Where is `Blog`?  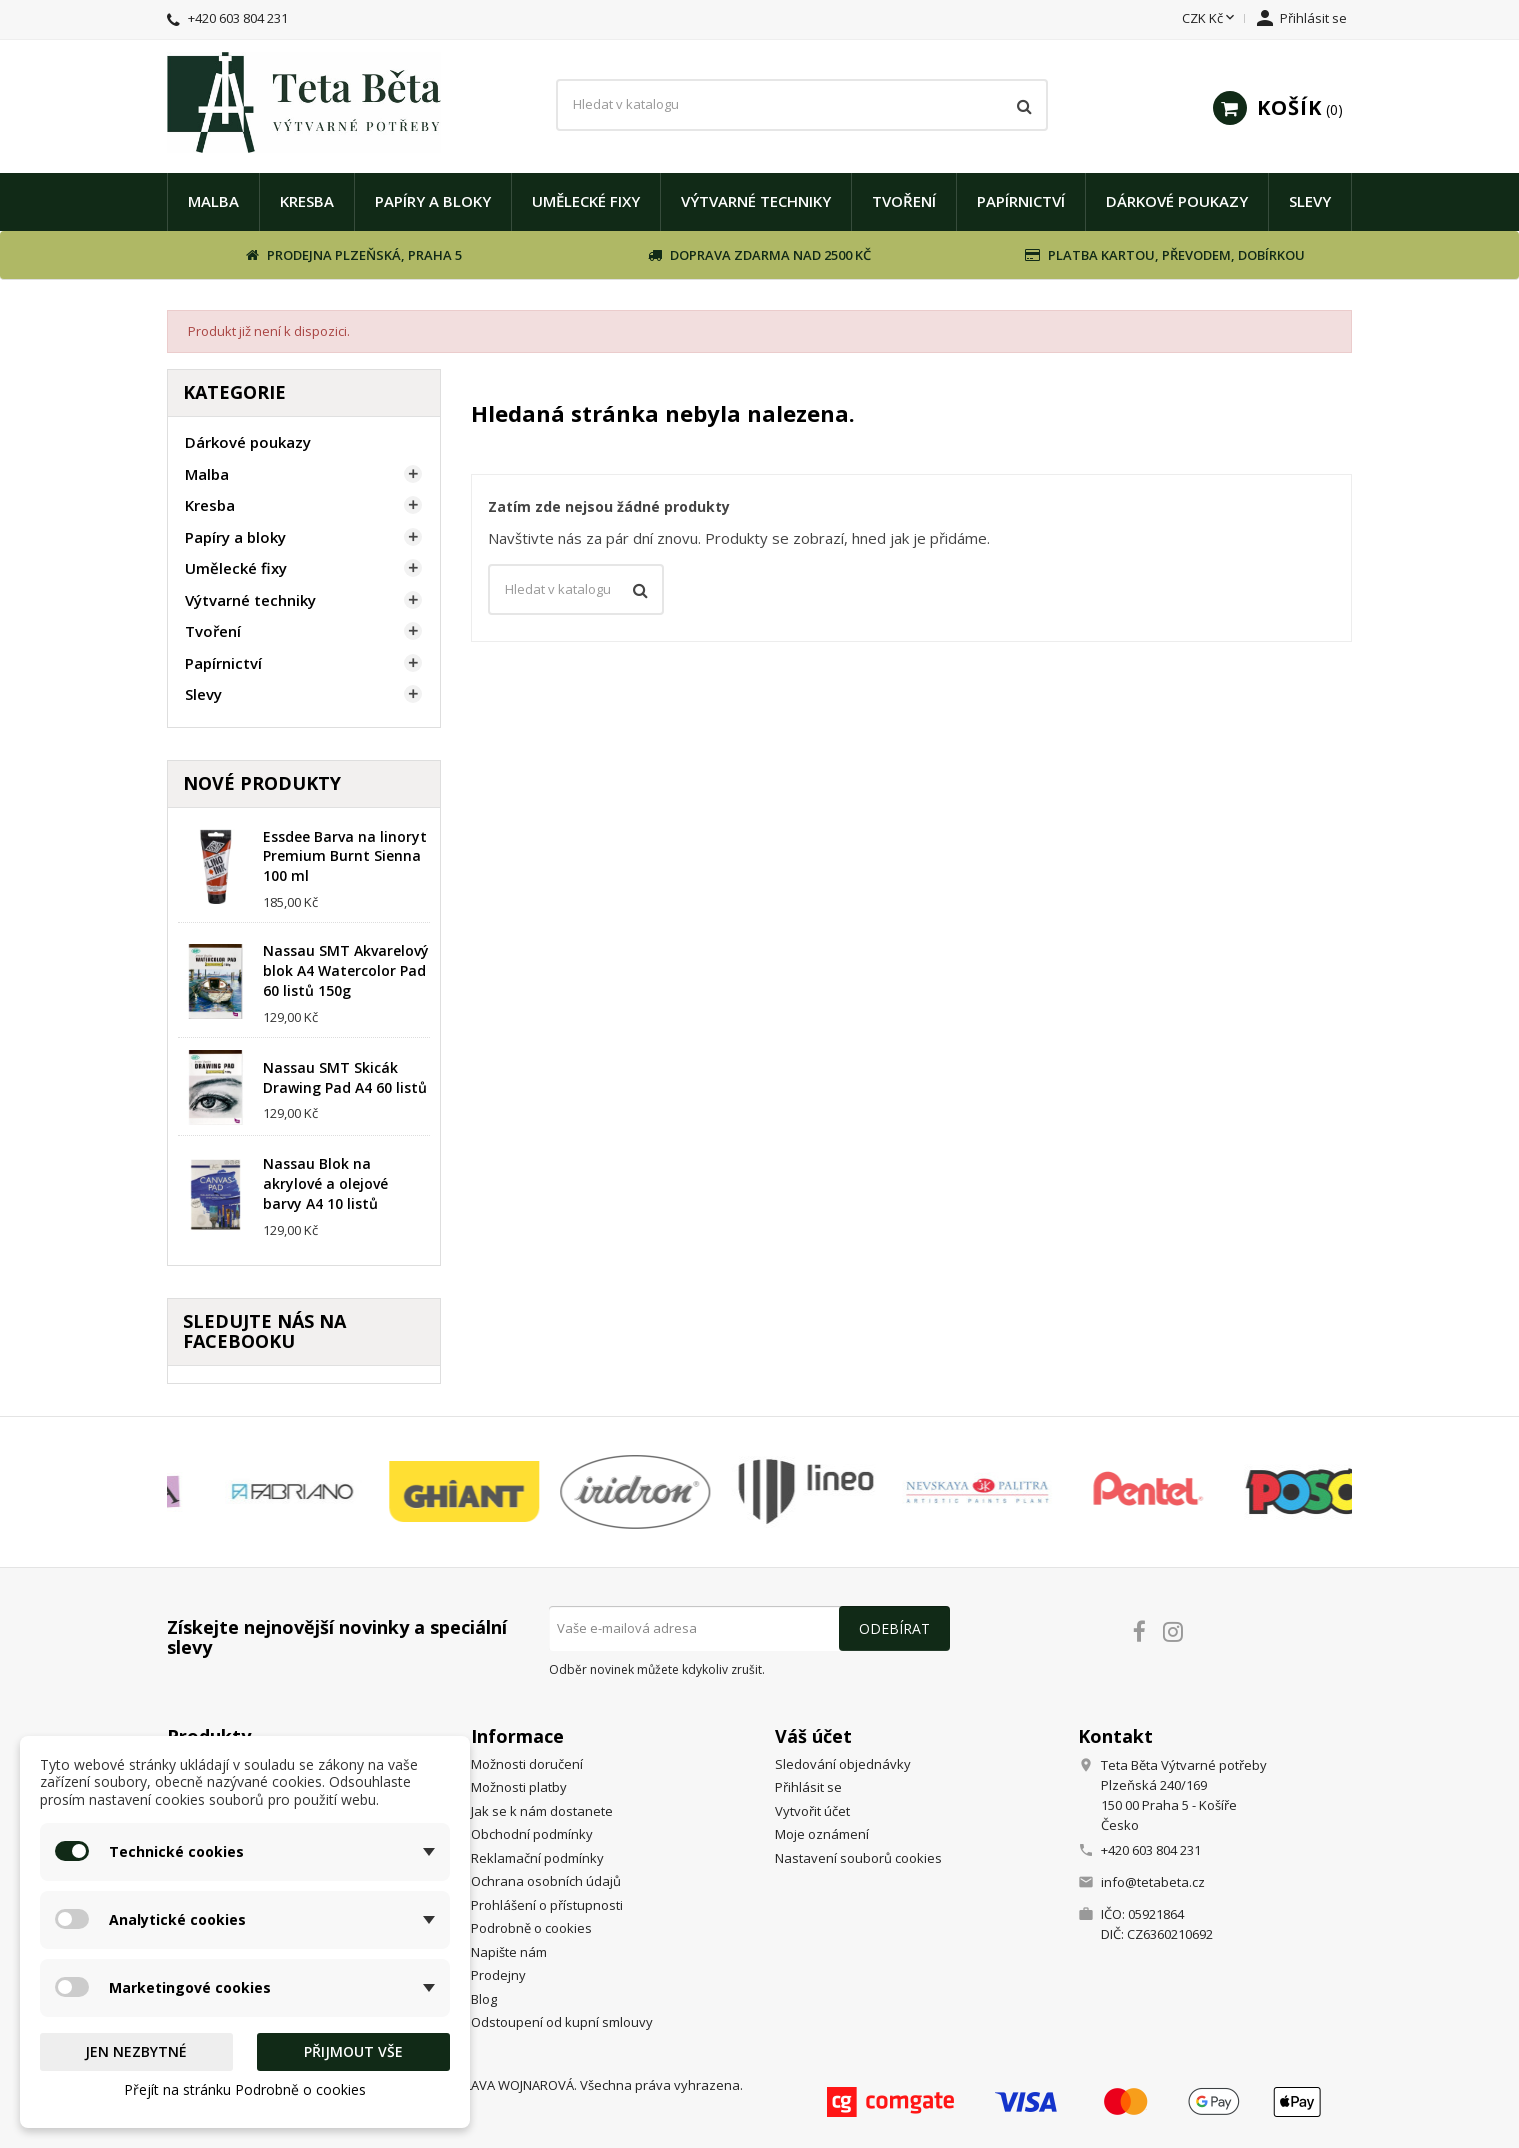 Blog is located at coordinates (484, 1999).